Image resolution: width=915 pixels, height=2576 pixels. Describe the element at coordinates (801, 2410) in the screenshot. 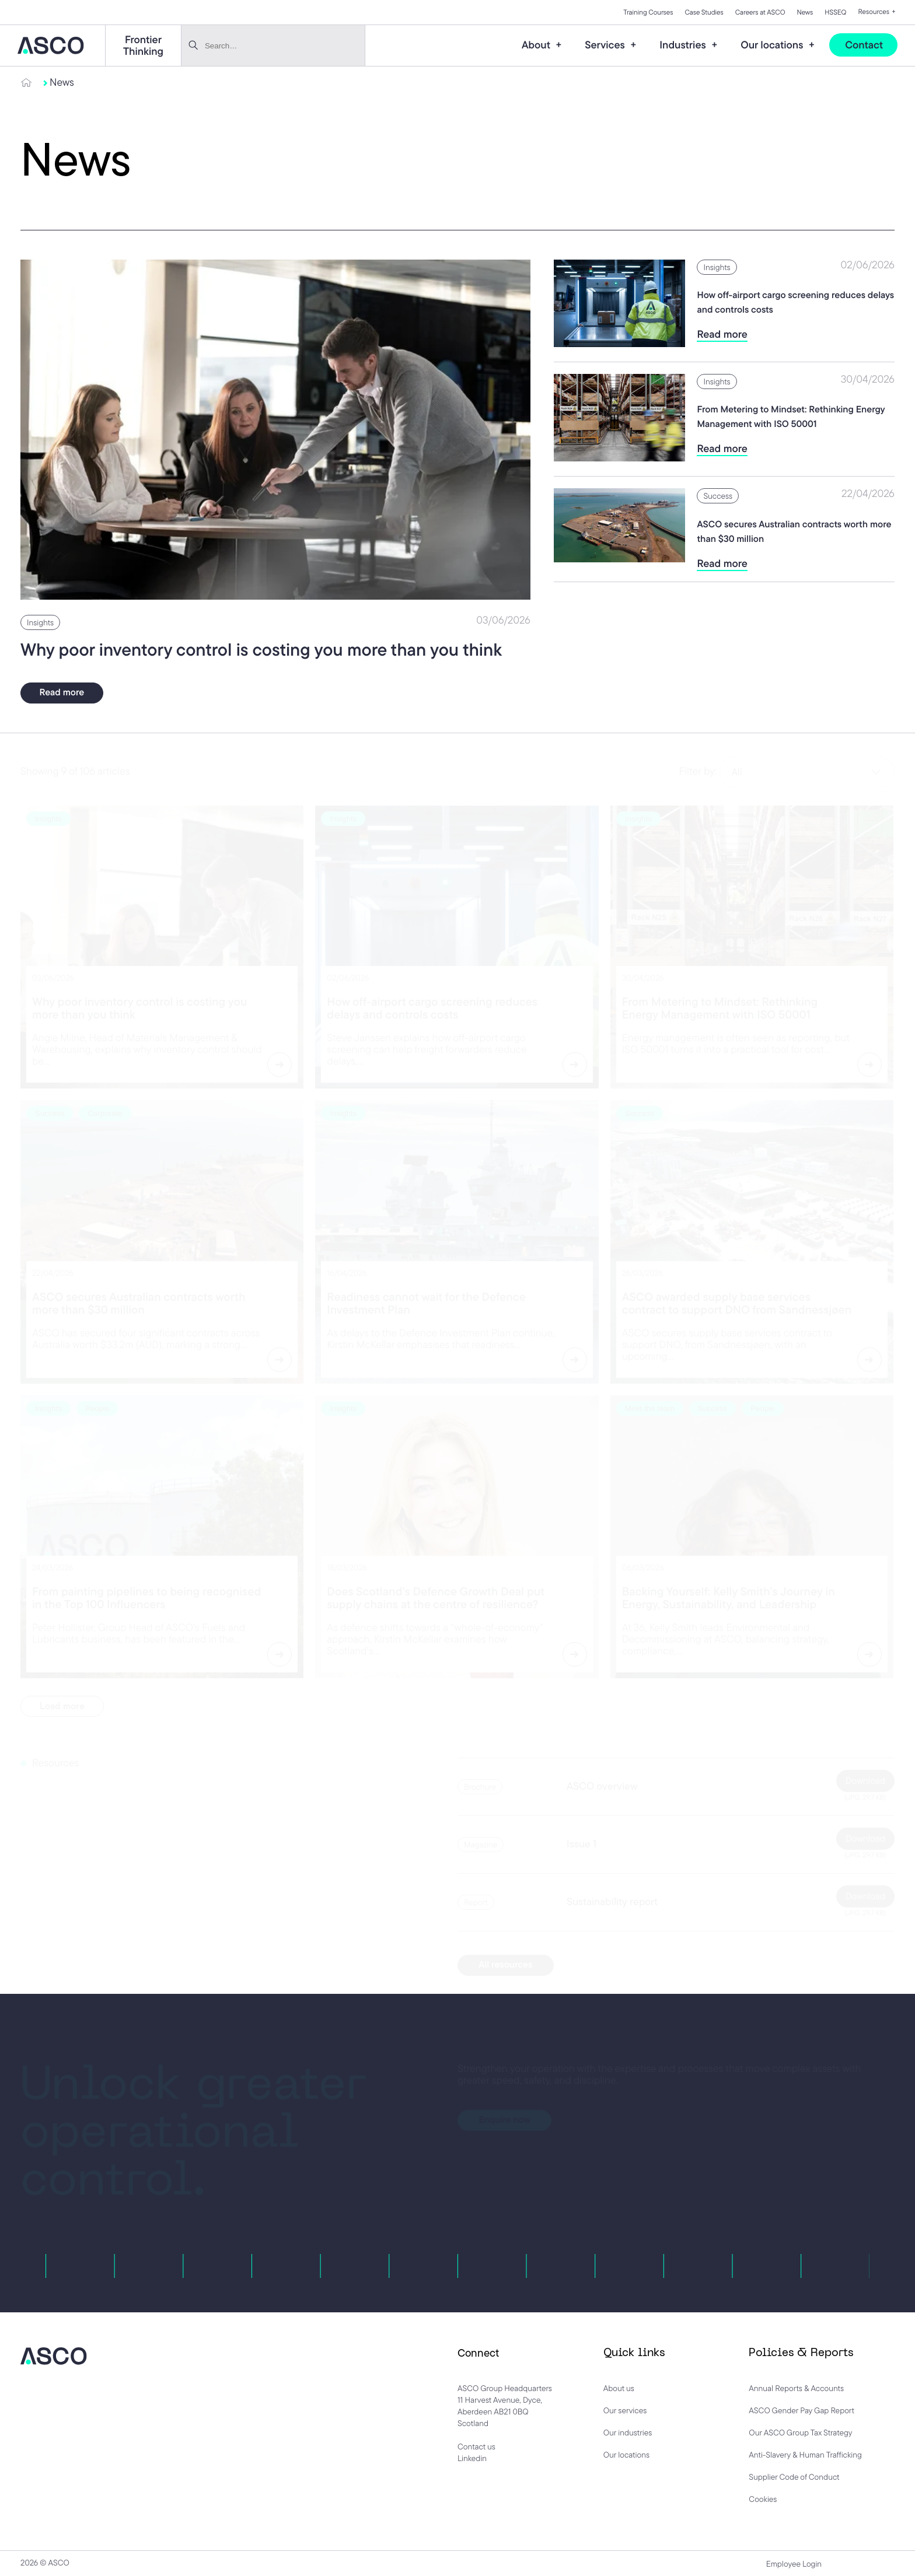

I see `ASCO Gender Pay Gap Report` at that location.